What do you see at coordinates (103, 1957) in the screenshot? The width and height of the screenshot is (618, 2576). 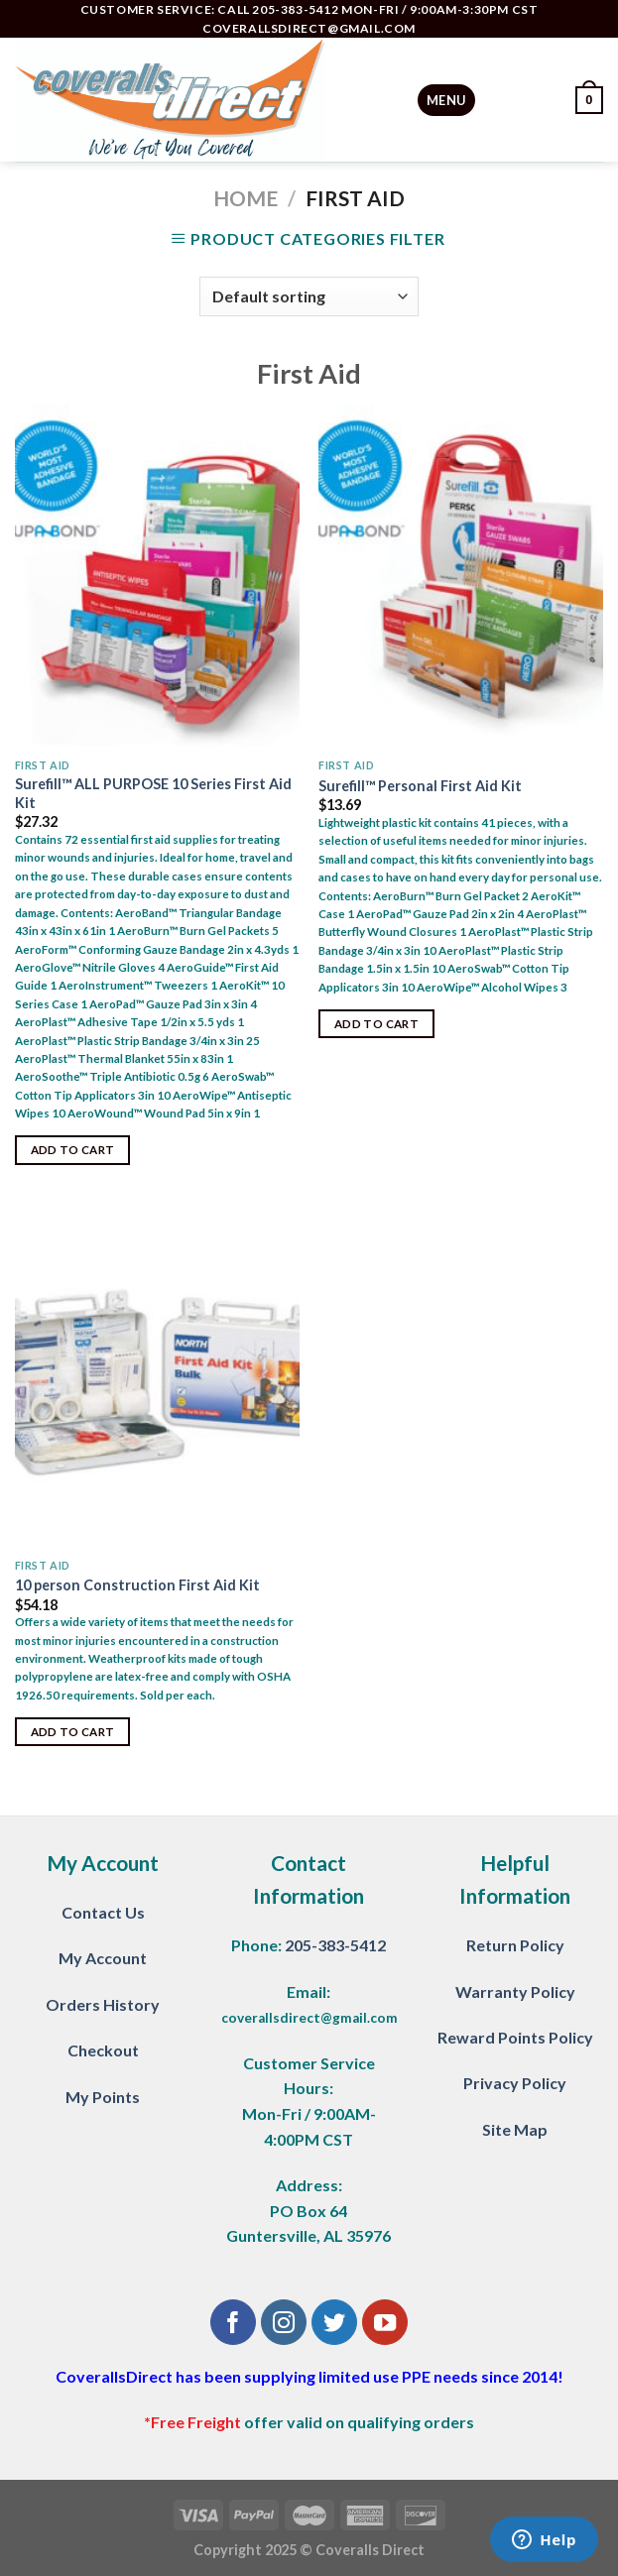 I see `My Account` at bounding box center [103, 1957].